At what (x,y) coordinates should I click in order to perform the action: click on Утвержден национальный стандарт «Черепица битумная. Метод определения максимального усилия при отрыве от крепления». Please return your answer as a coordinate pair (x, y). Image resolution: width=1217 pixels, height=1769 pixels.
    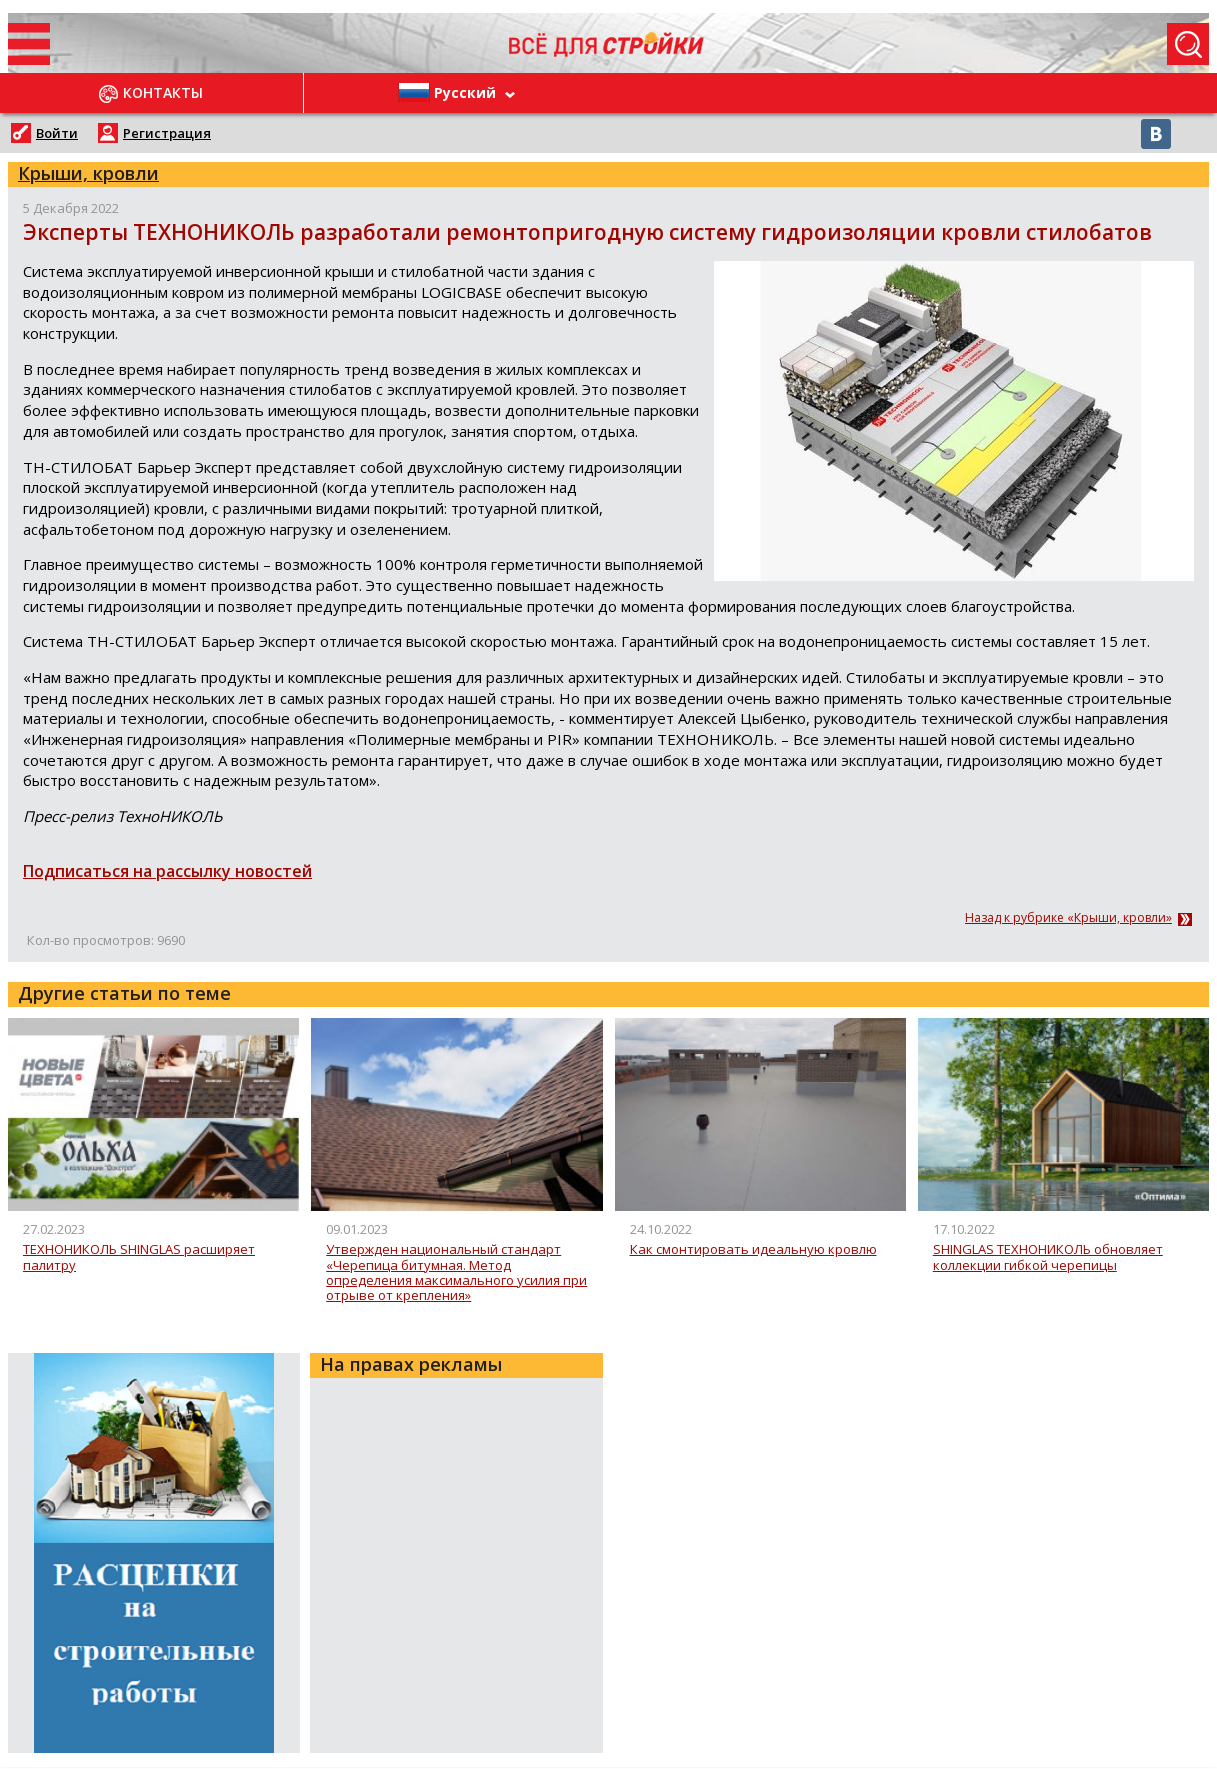
    Looking at the image, I should click on (456, 1272).